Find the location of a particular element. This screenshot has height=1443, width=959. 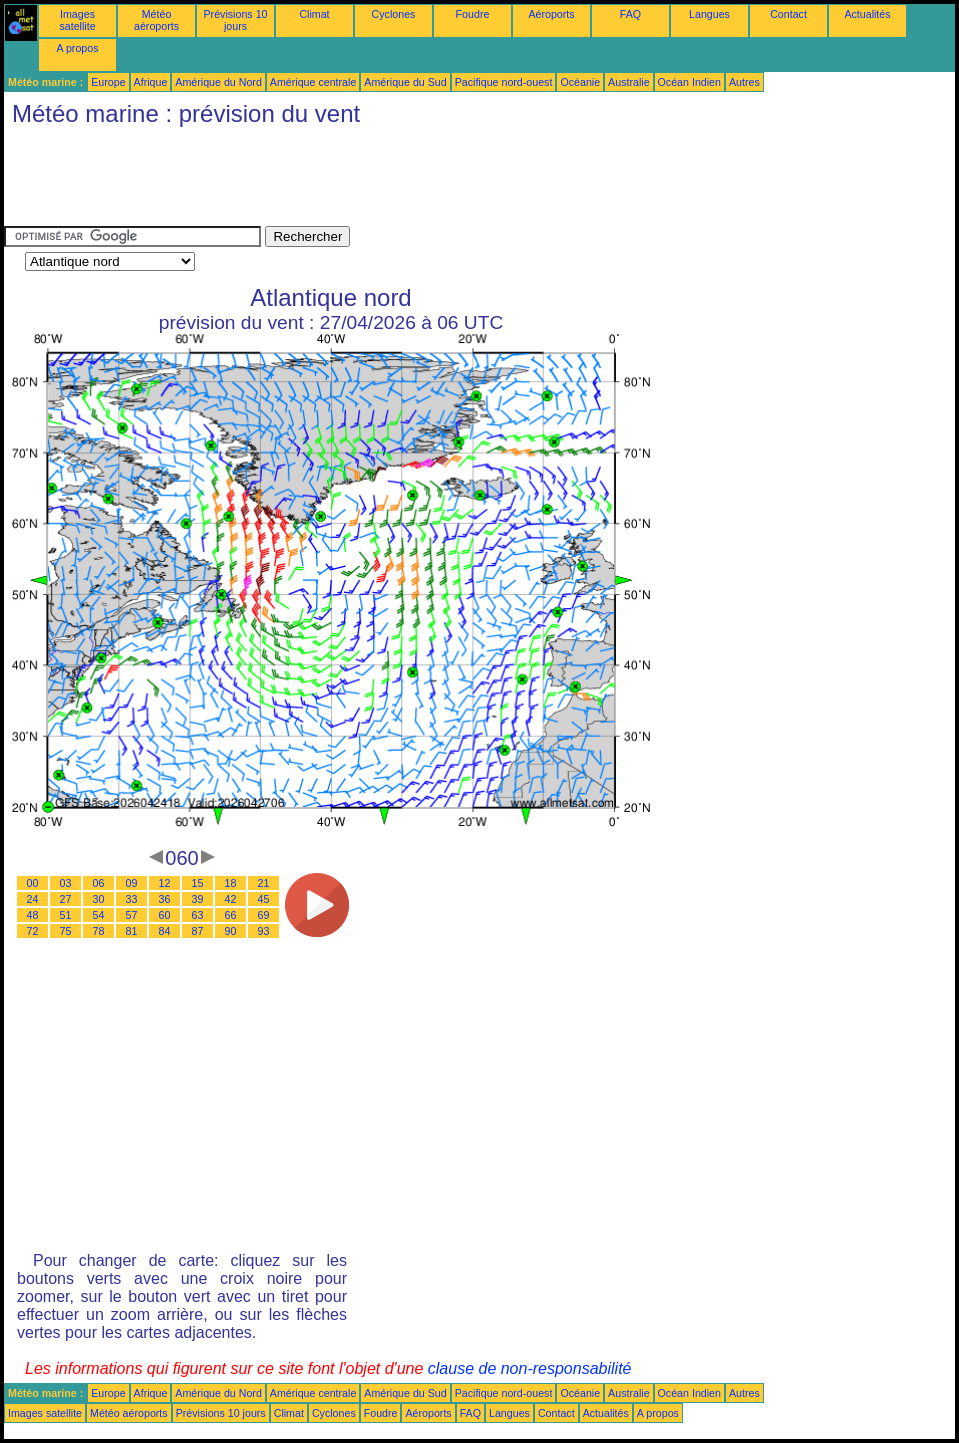

Océanie is located at coordinates (580, 82).